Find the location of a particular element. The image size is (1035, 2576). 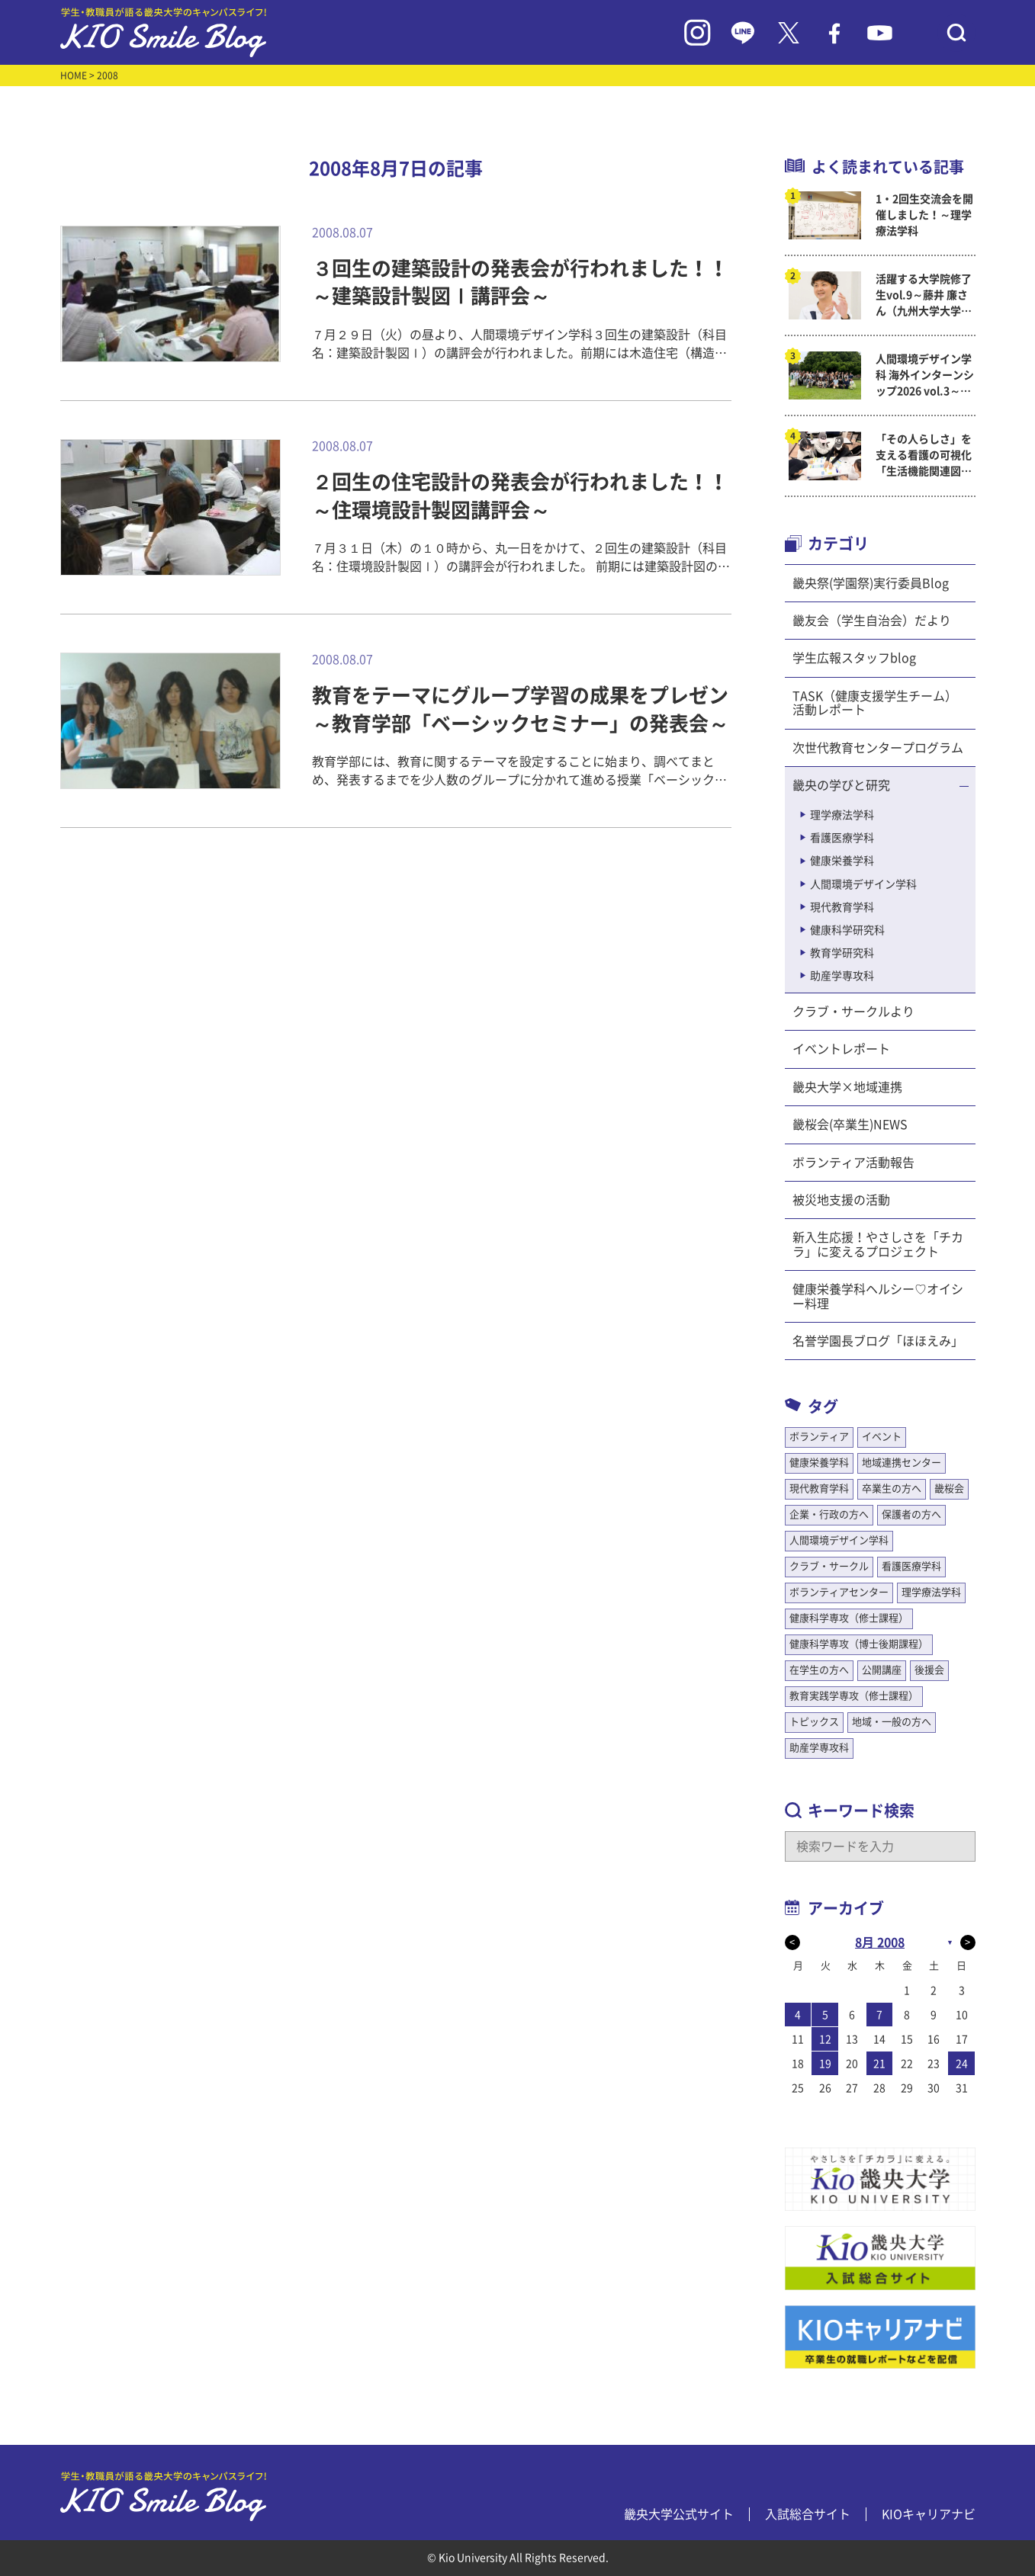

看護医療学科 is located at coordinates (842, 837).